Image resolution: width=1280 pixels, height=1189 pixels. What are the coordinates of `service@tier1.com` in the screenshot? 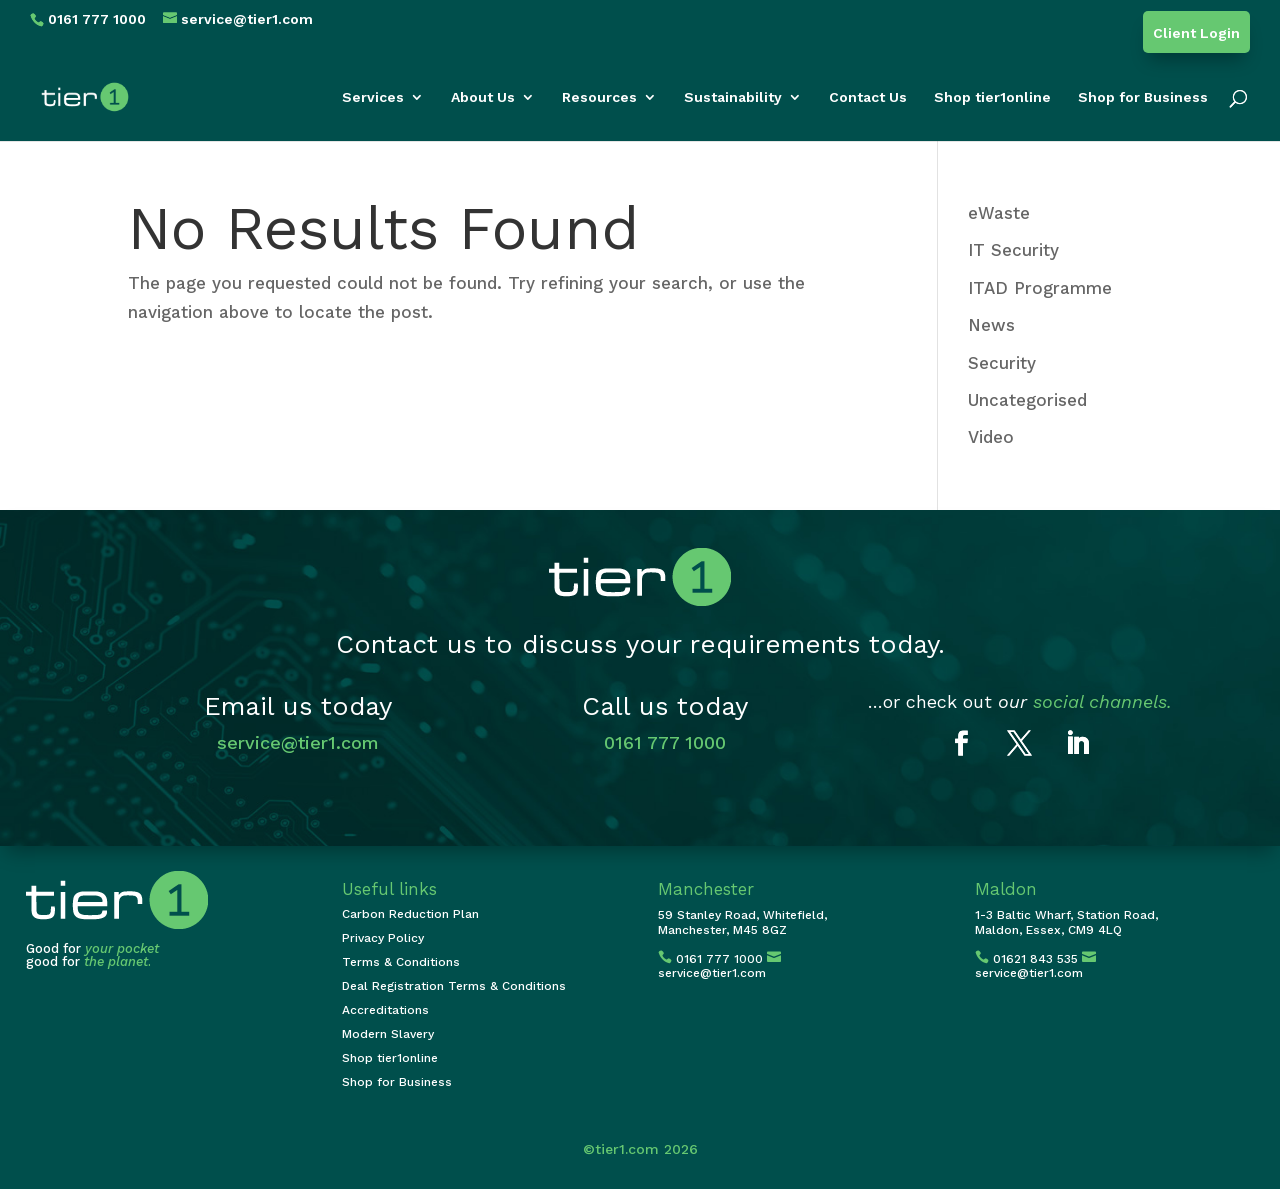 It's located at (298, 742).